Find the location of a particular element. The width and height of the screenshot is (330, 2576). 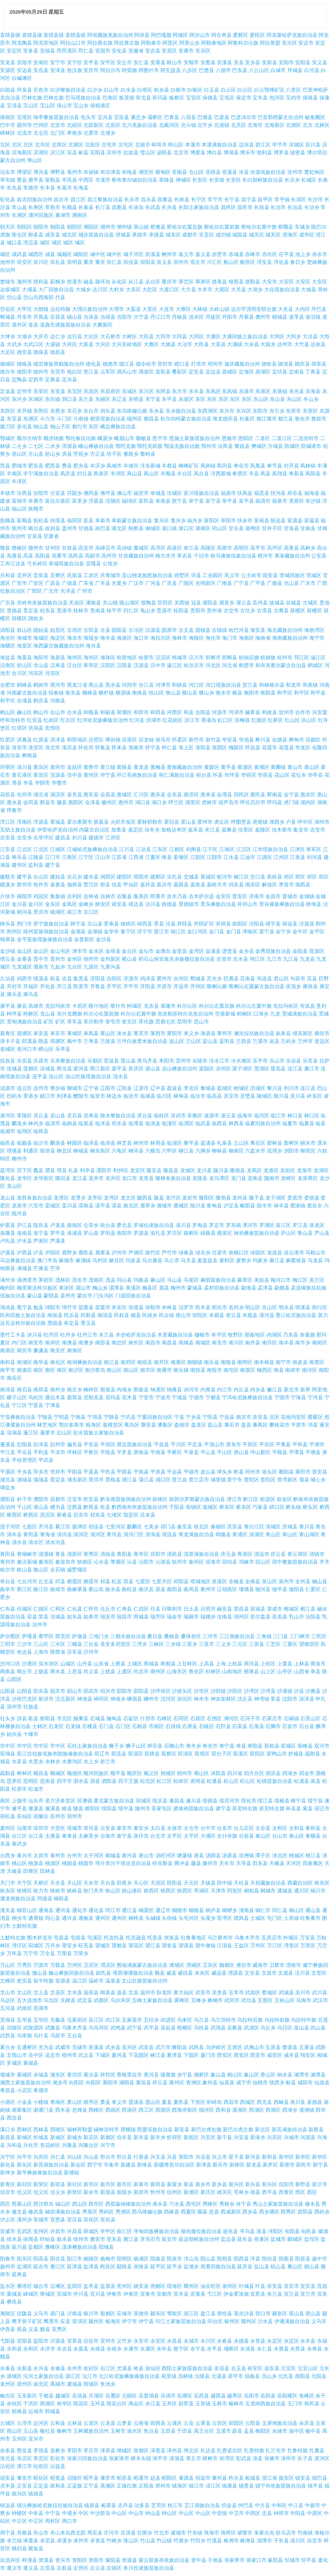

卑南乡 is located at coordinates (74, 133).